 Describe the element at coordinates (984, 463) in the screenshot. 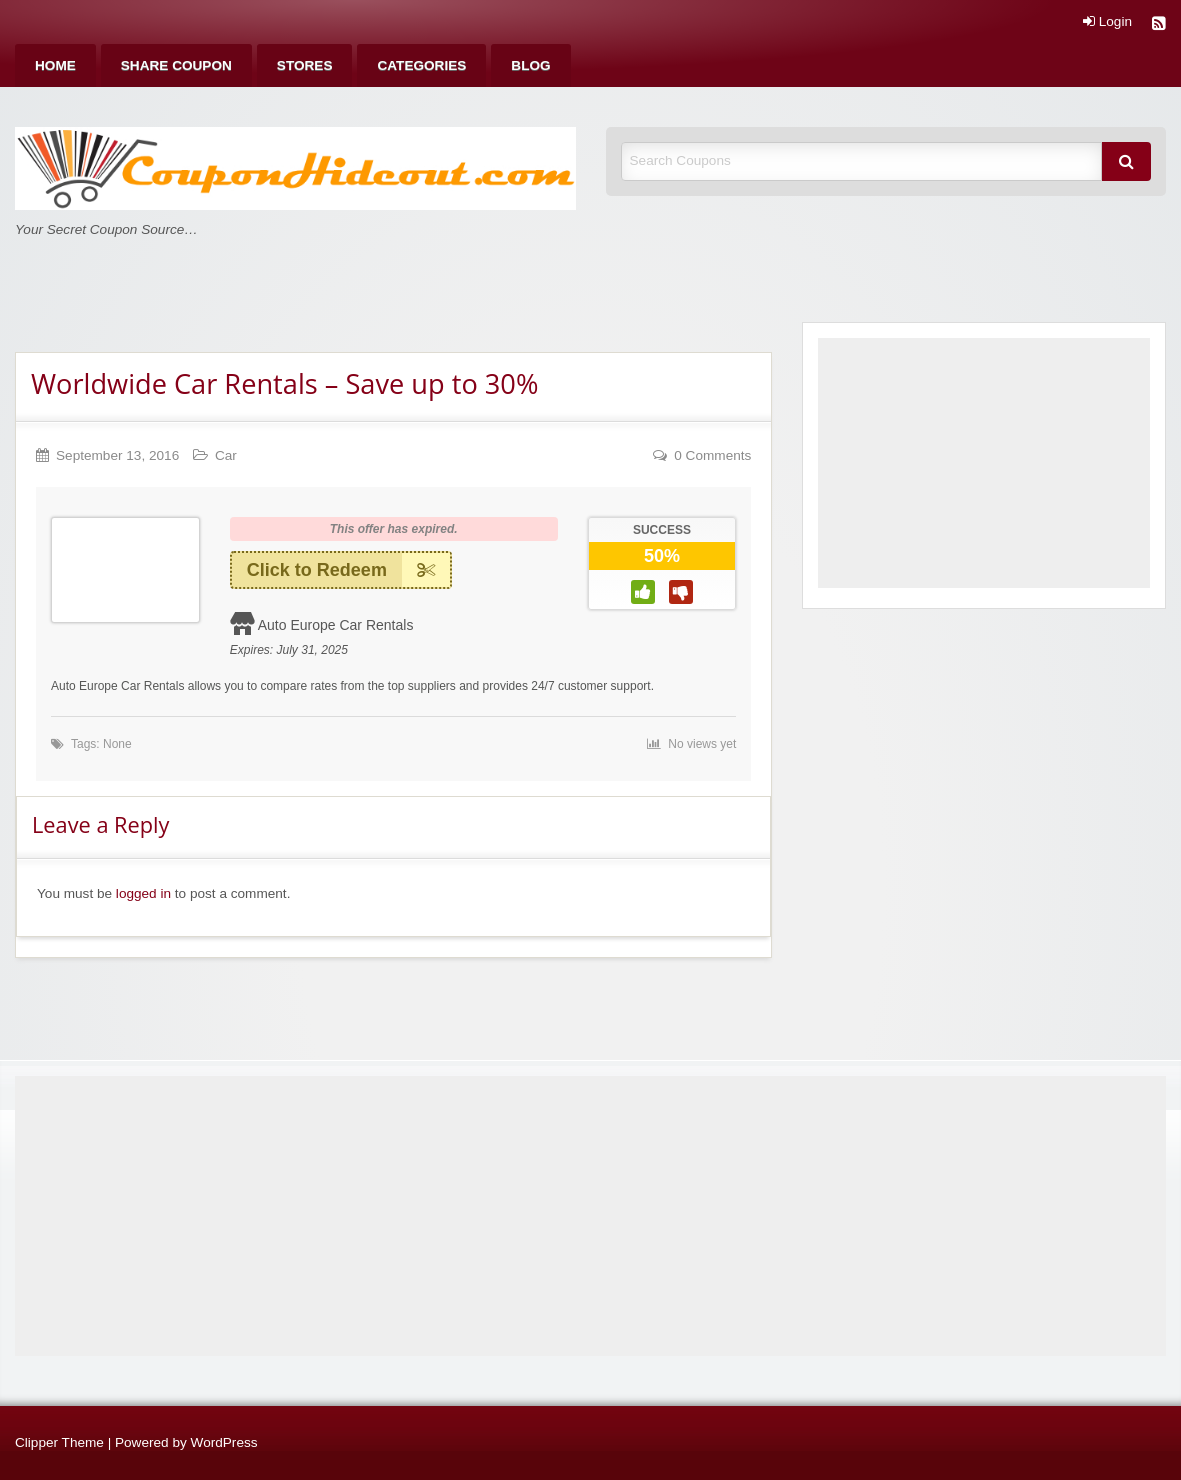

I see `[Advertisement]` at that location.